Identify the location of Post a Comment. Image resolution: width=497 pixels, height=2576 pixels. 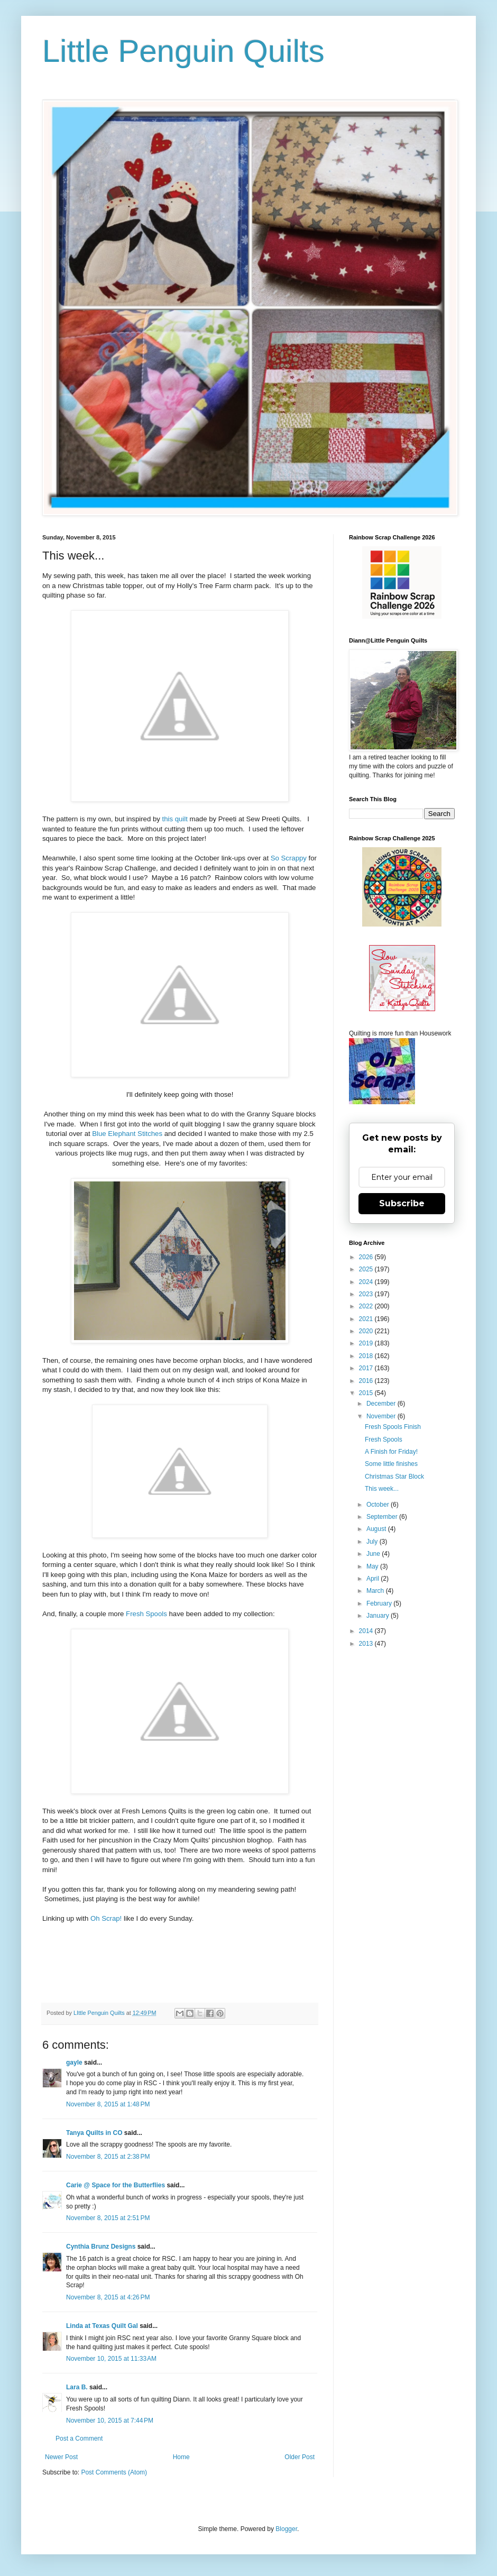
(79, 2438).